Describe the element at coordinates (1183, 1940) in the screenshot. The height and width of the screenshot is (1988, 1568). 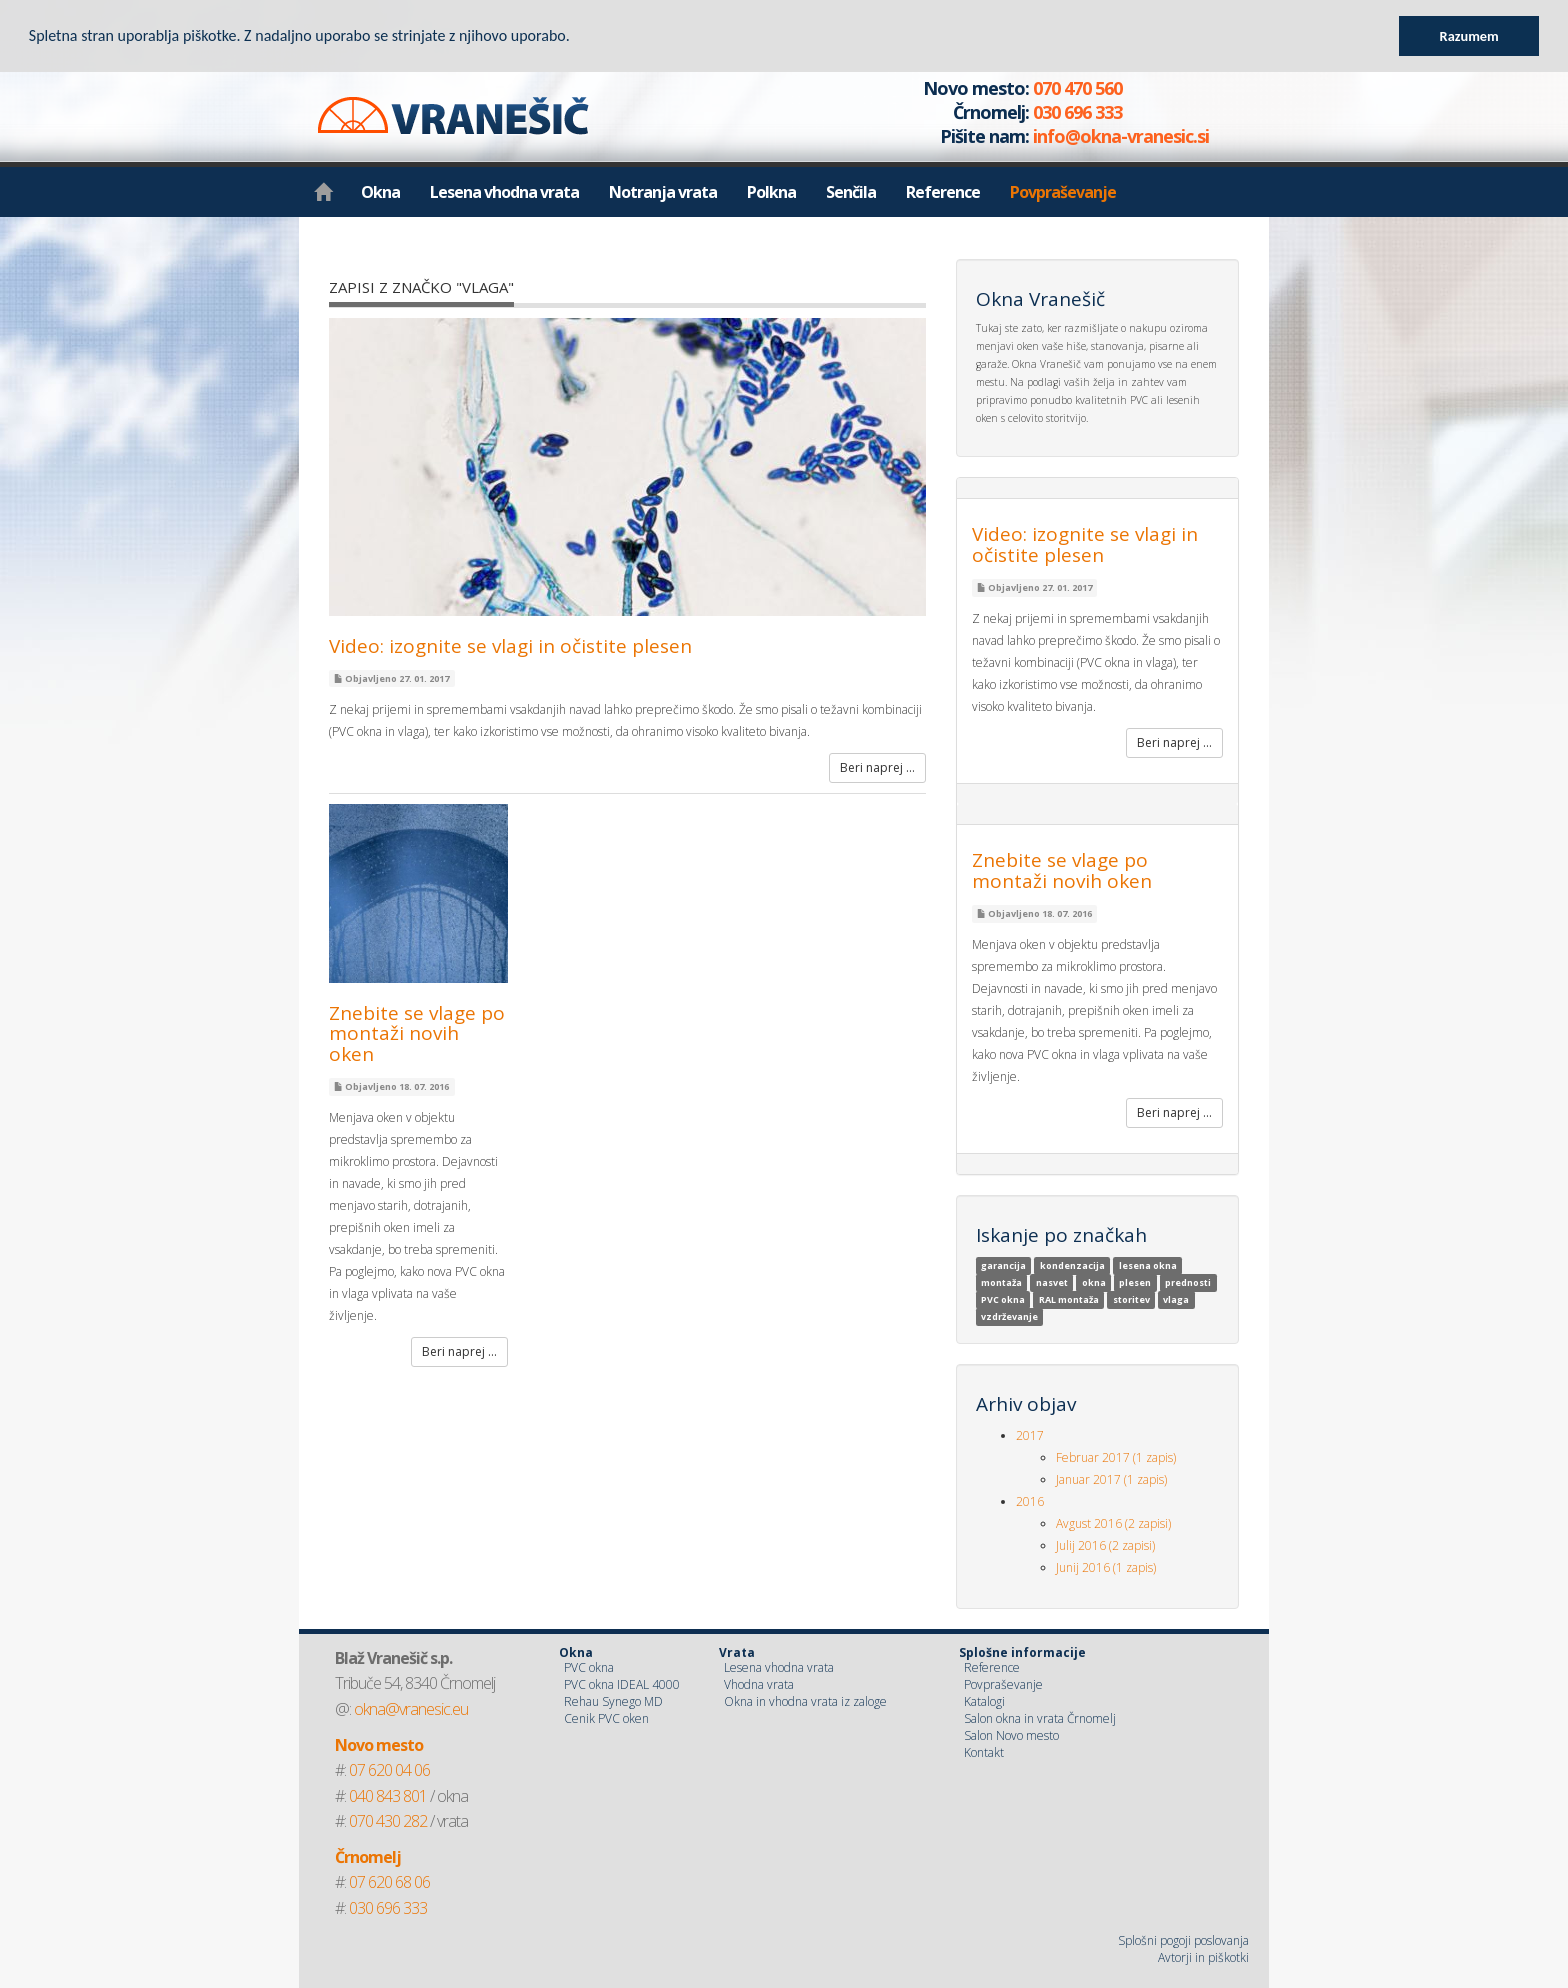
I see `Splošni pogoji poslovanja` at that location.